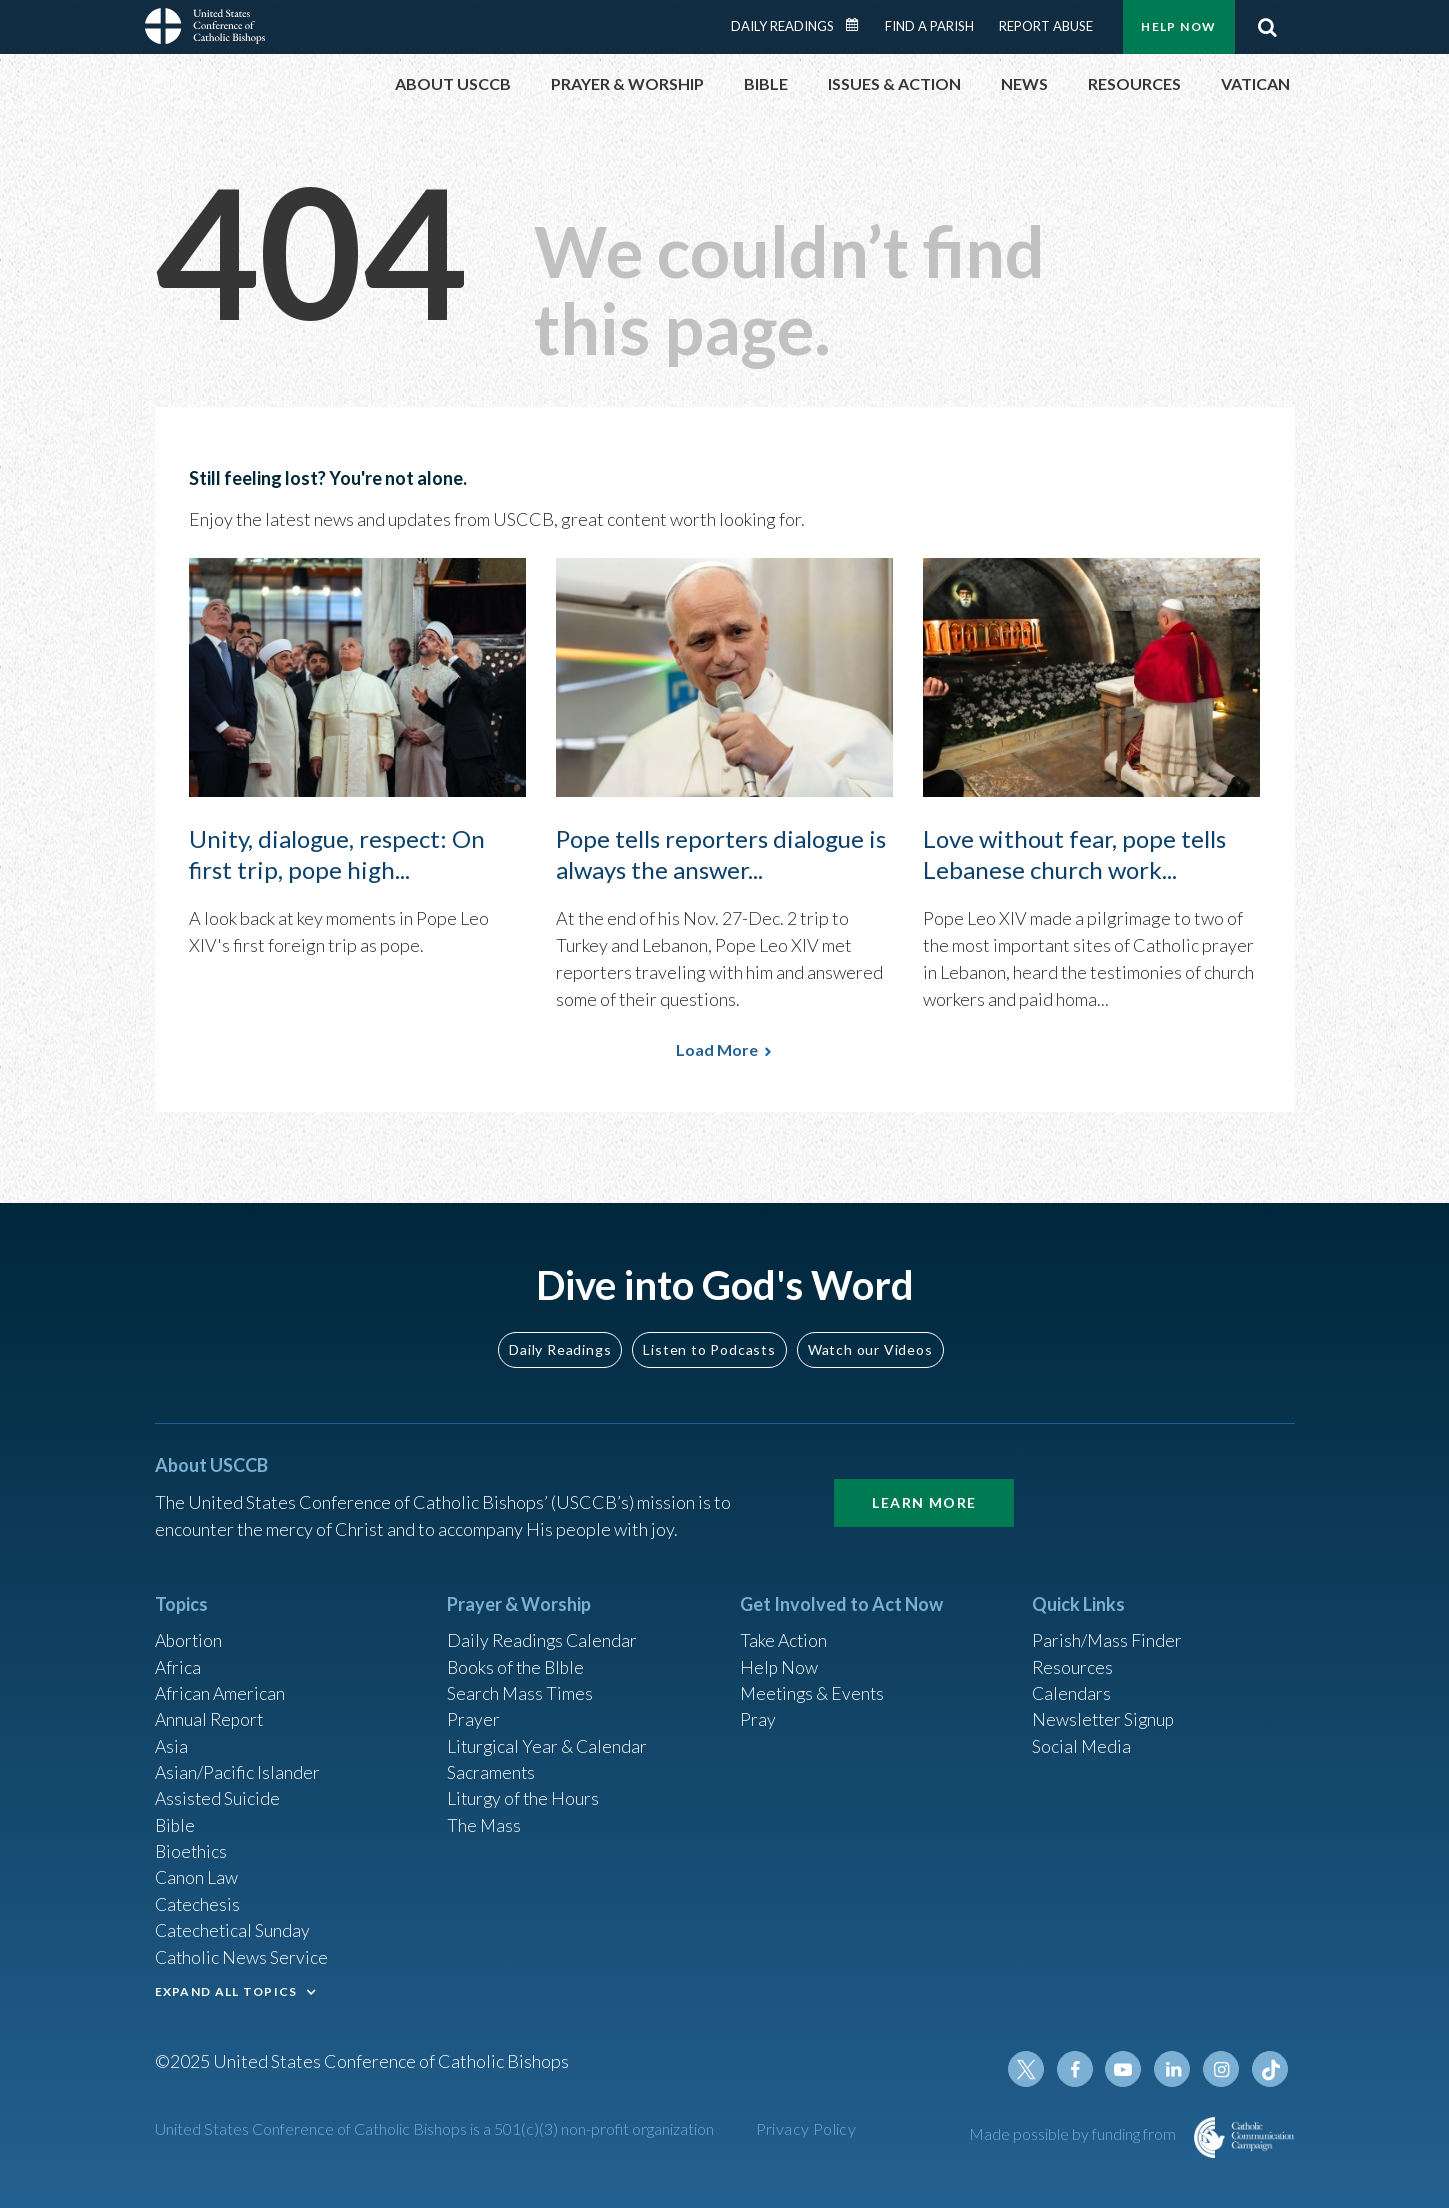 The width and height of the screenshot is (1449, 2208). What do you see at coordinates (709, 1338) in the screenshot?
I see `Listen to Podcasts` at bounding box center [709, 1338].